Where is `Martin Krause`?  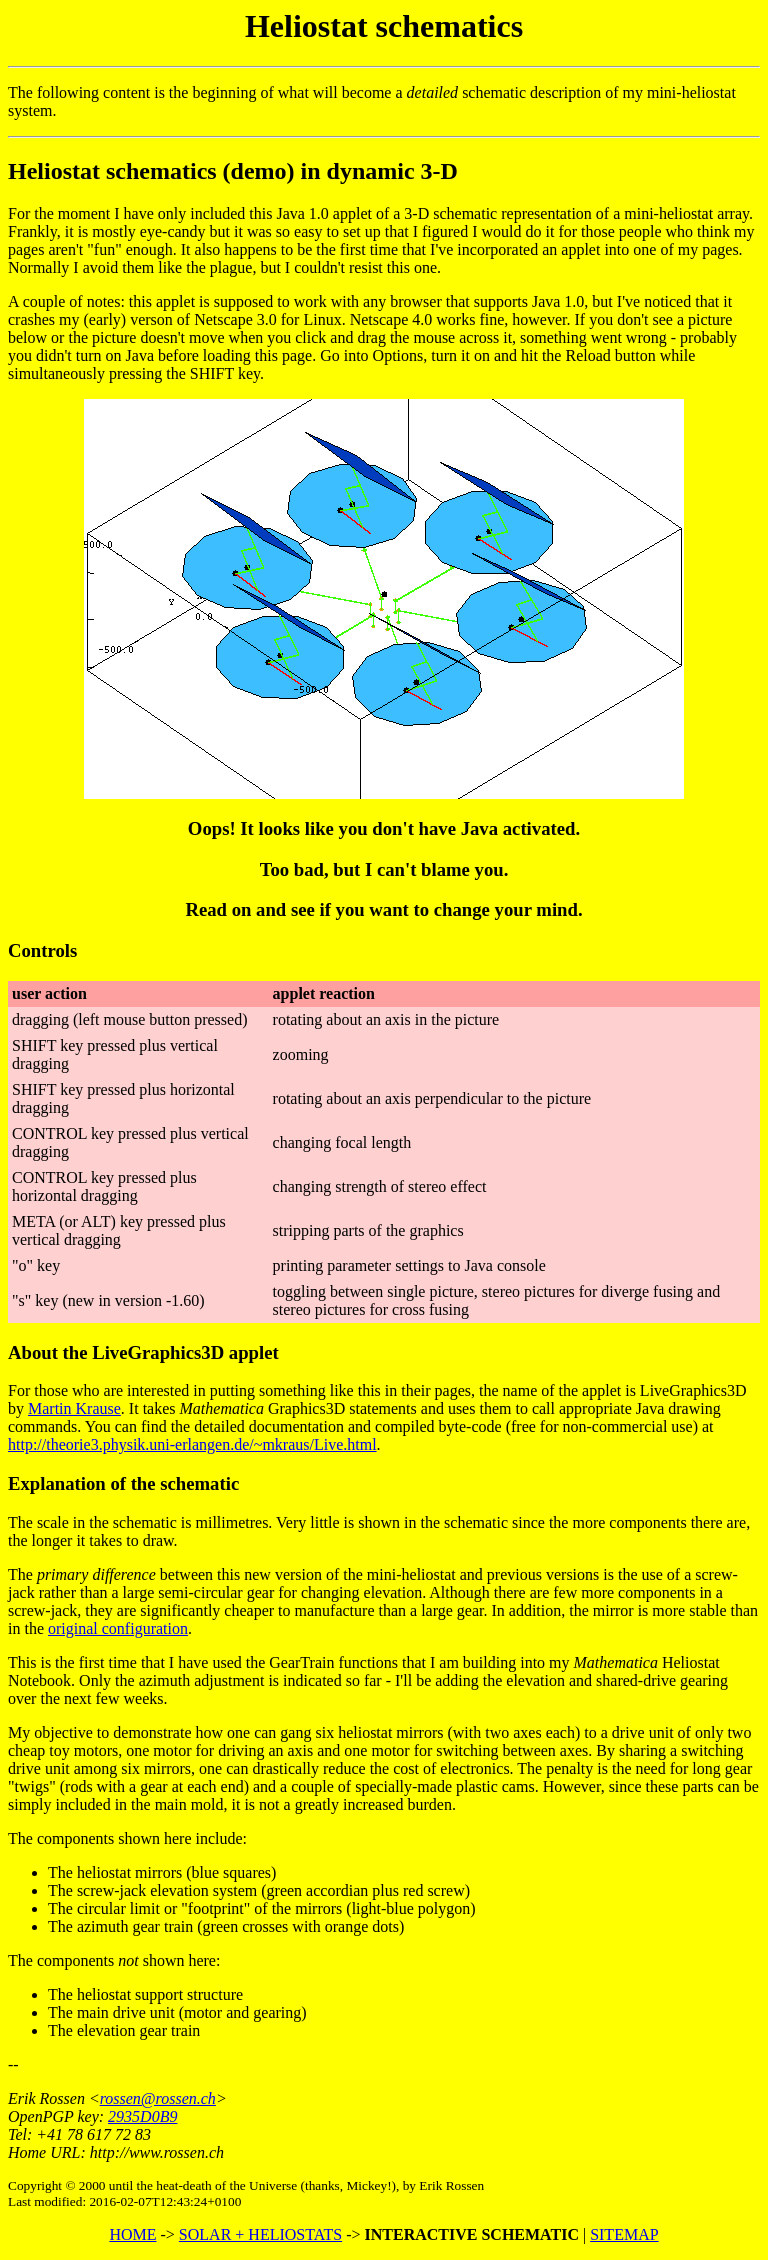 Martin Krause is located at coordinates (74, 1408).